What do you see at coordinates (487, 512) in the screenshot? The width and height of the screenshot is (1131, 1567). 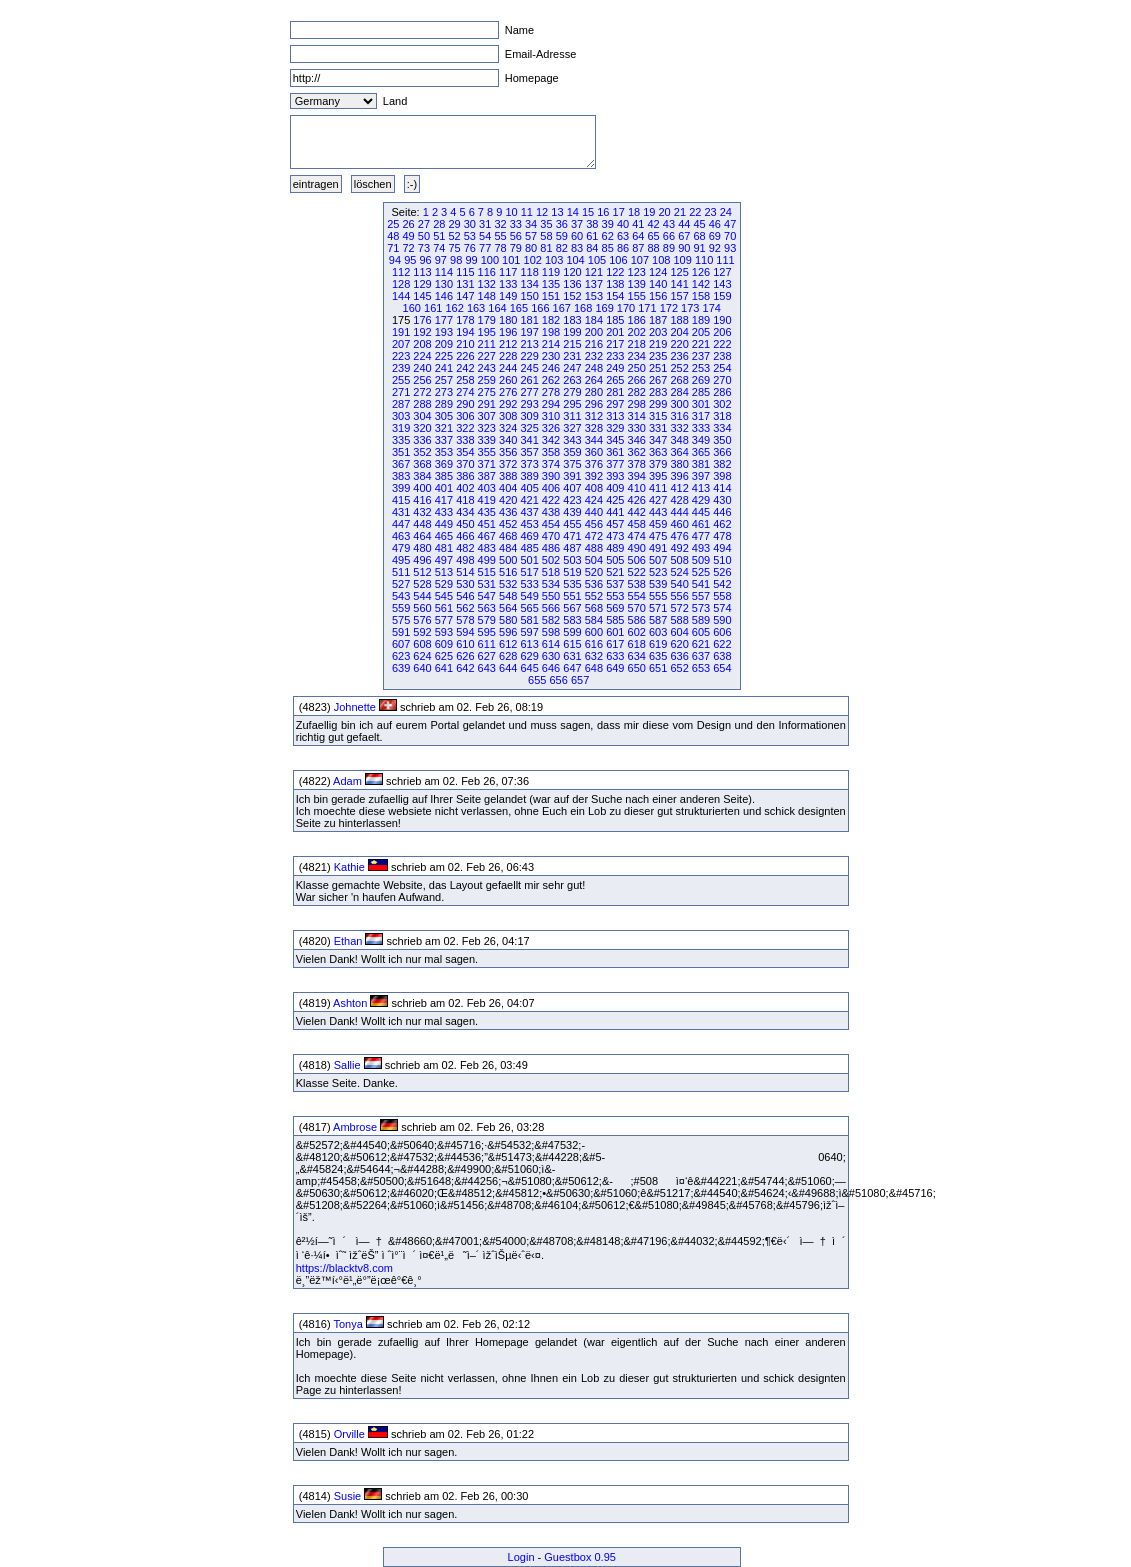 I see `435` at bounding box center [487, 512].